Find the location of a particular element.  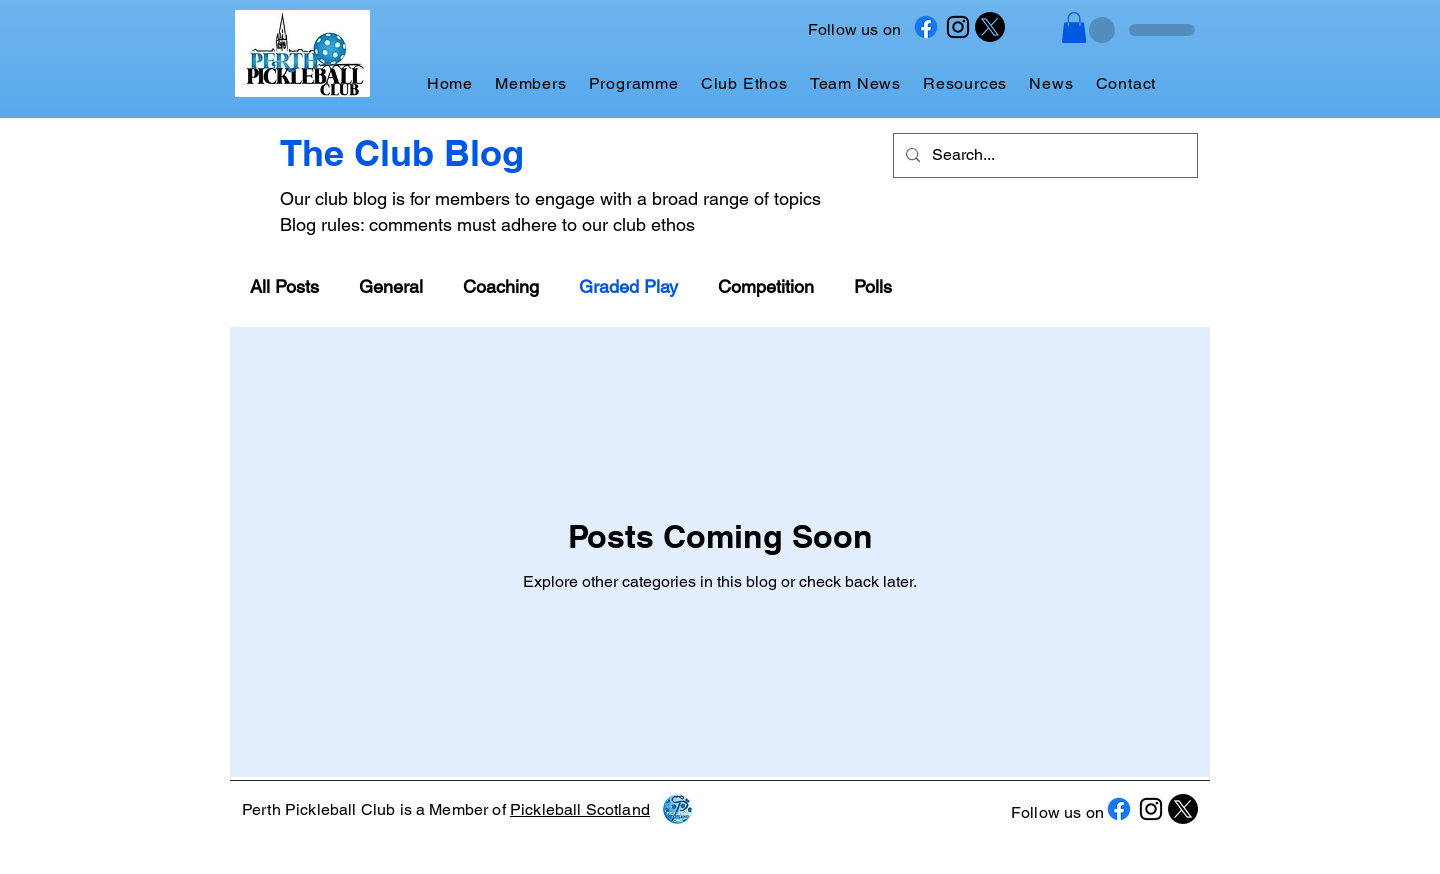

All Posts is located at coordinates (284, 286).